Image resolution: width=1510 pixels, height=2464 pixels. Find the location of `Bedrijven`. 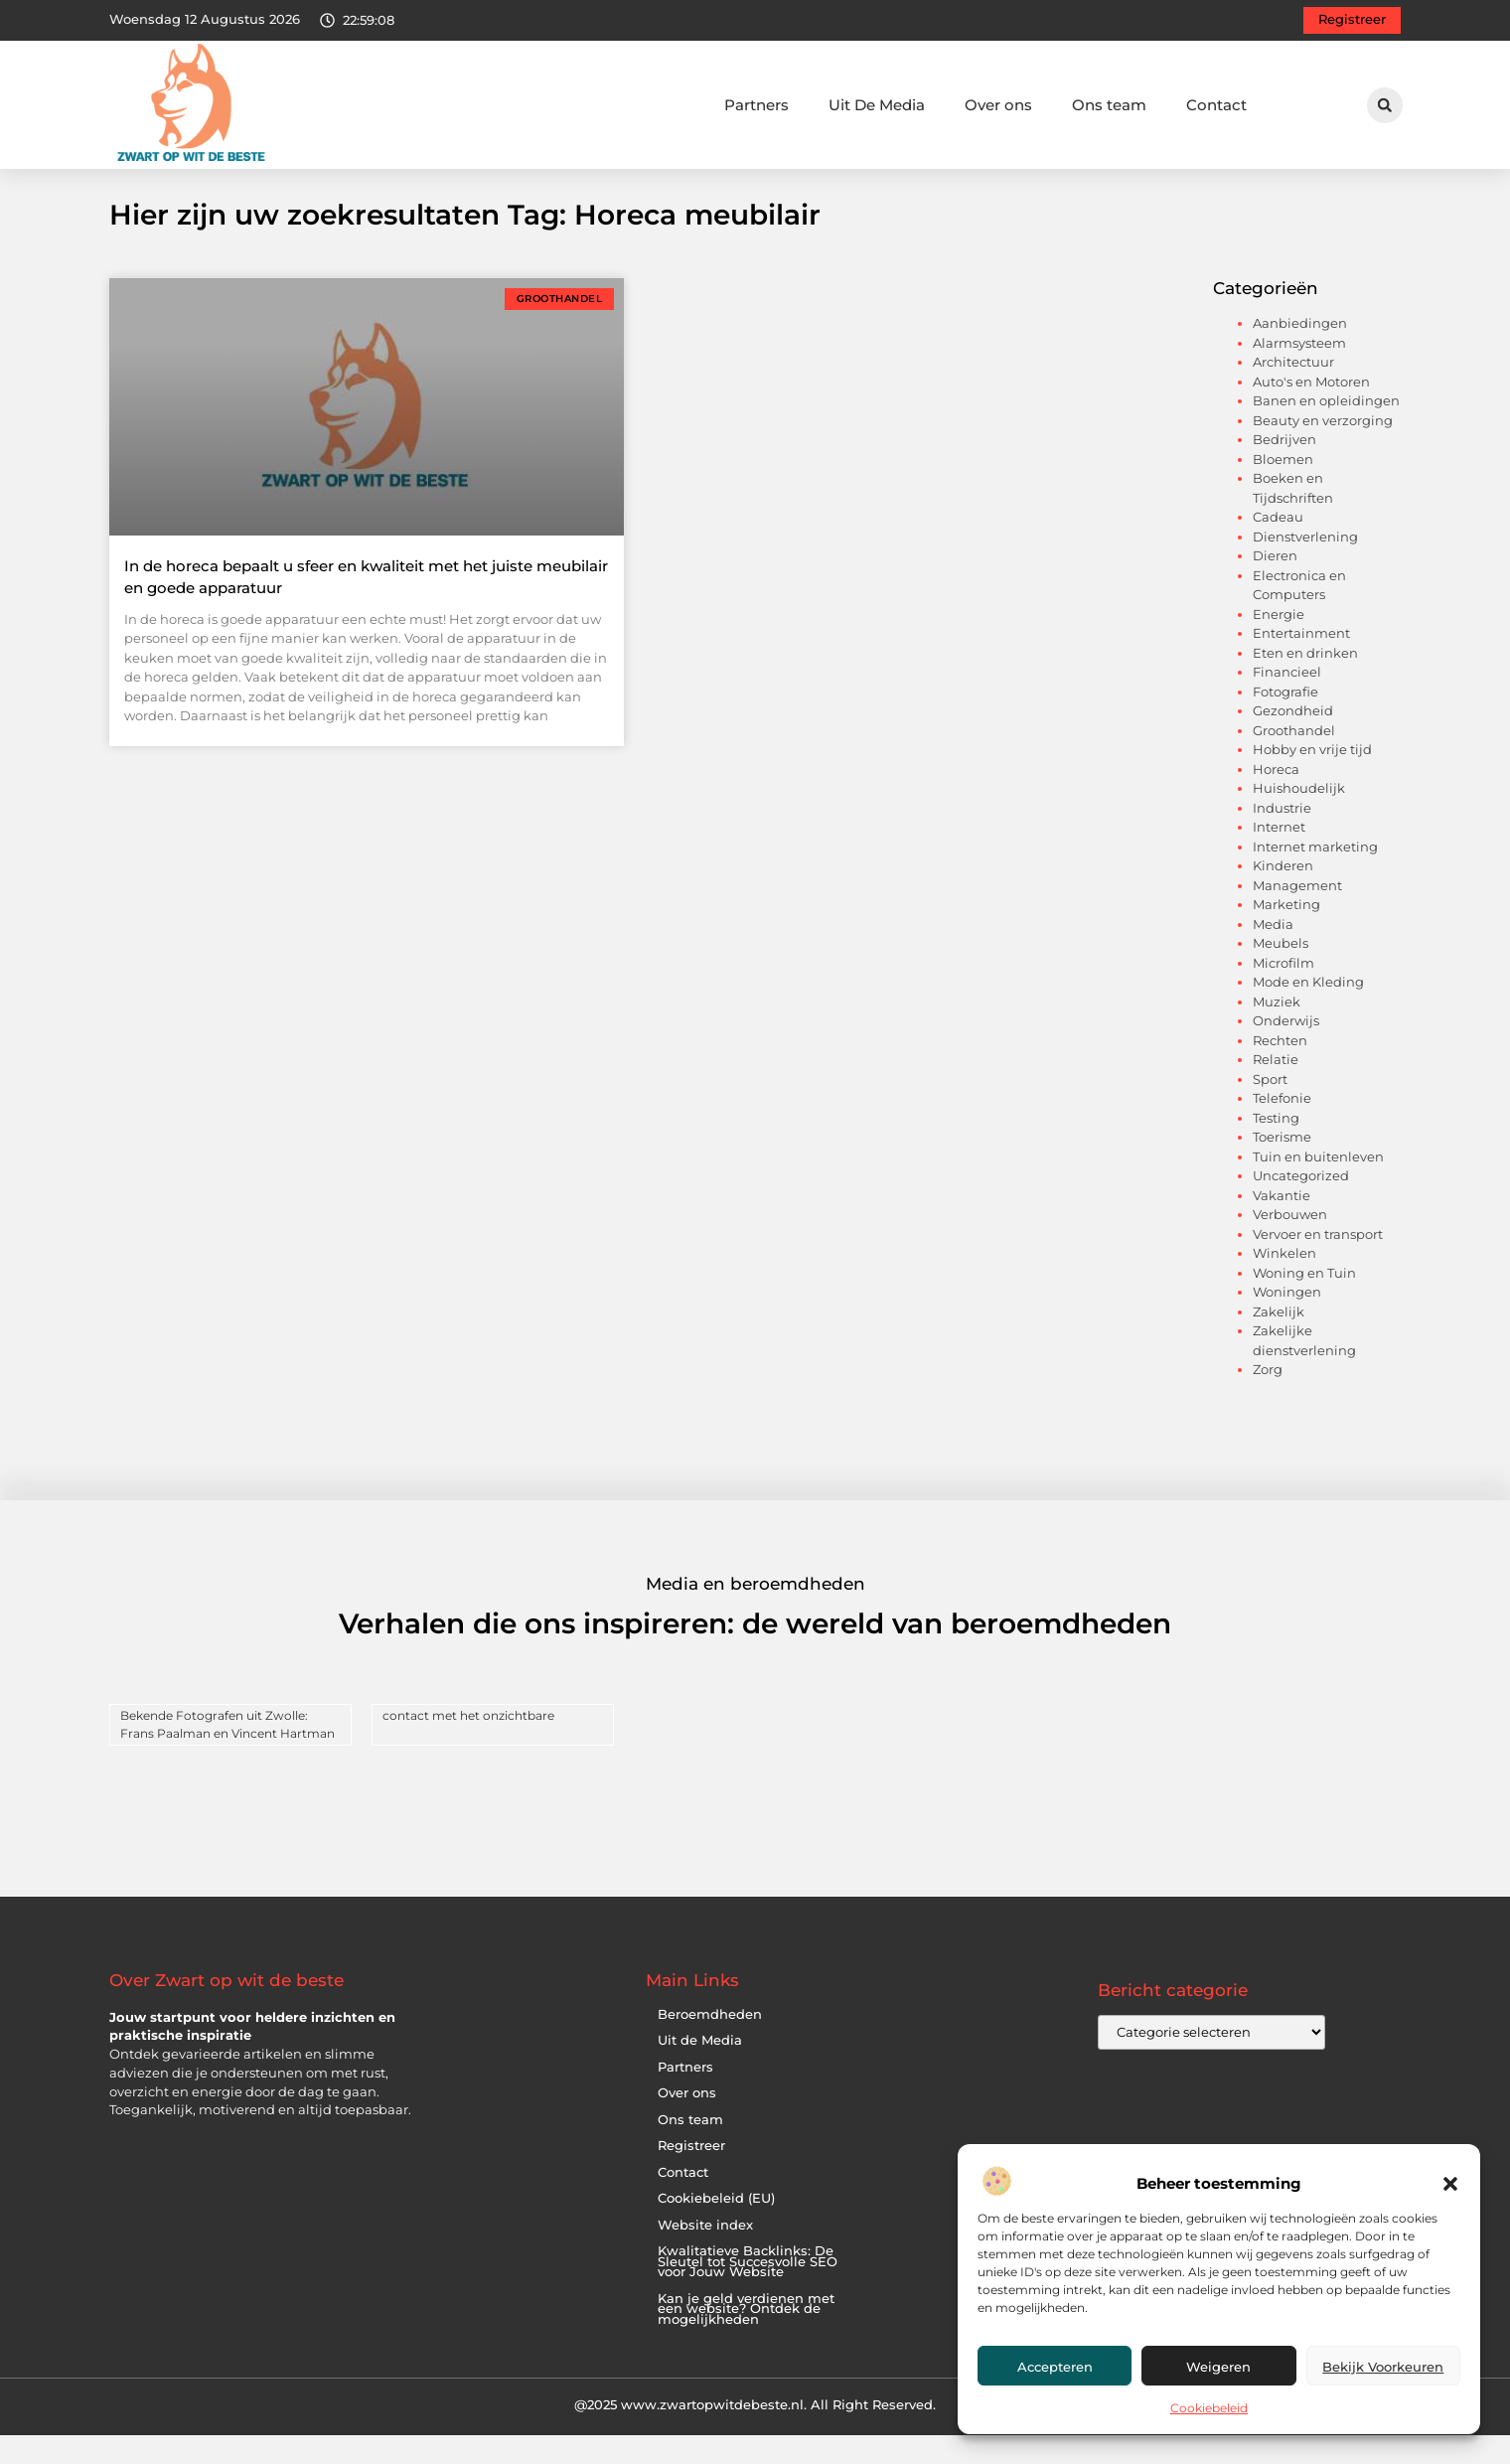

Bedrijven is located at coordinates (1284, 468).